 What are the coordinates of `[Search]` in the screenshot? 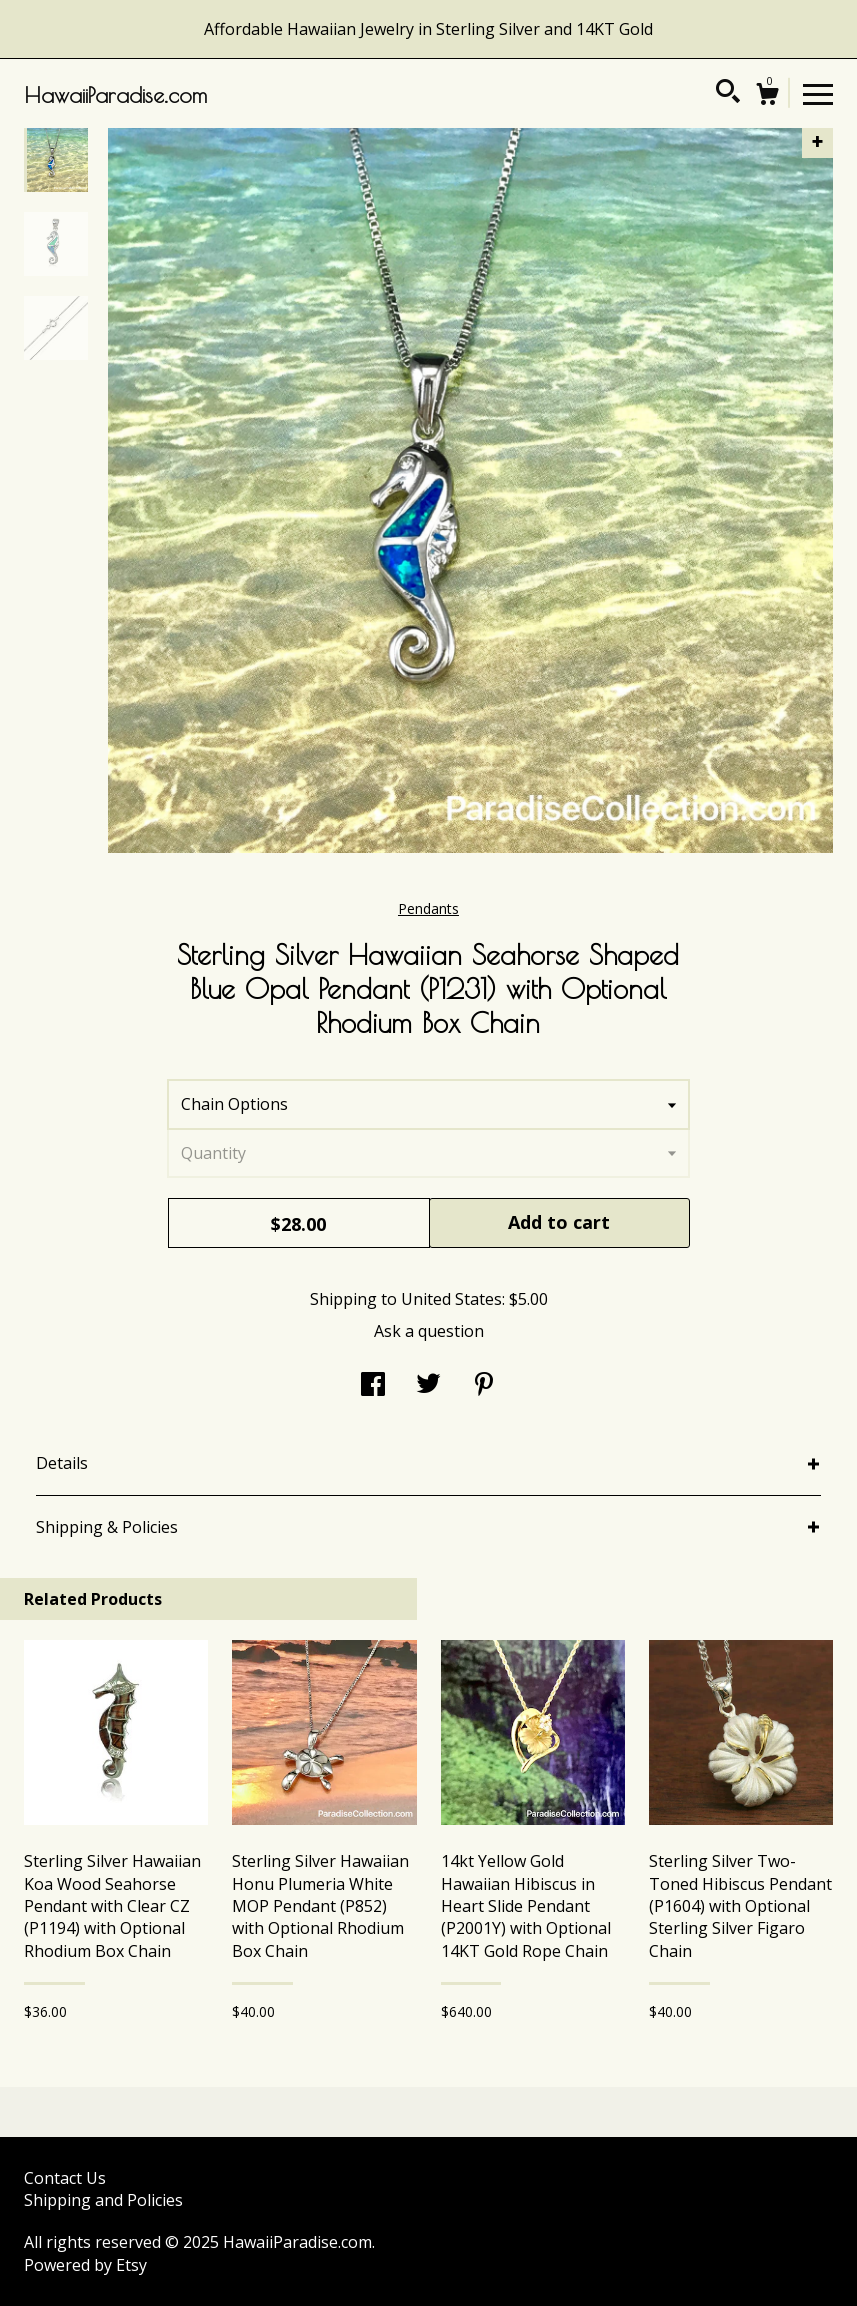 It's located at (728, 94).